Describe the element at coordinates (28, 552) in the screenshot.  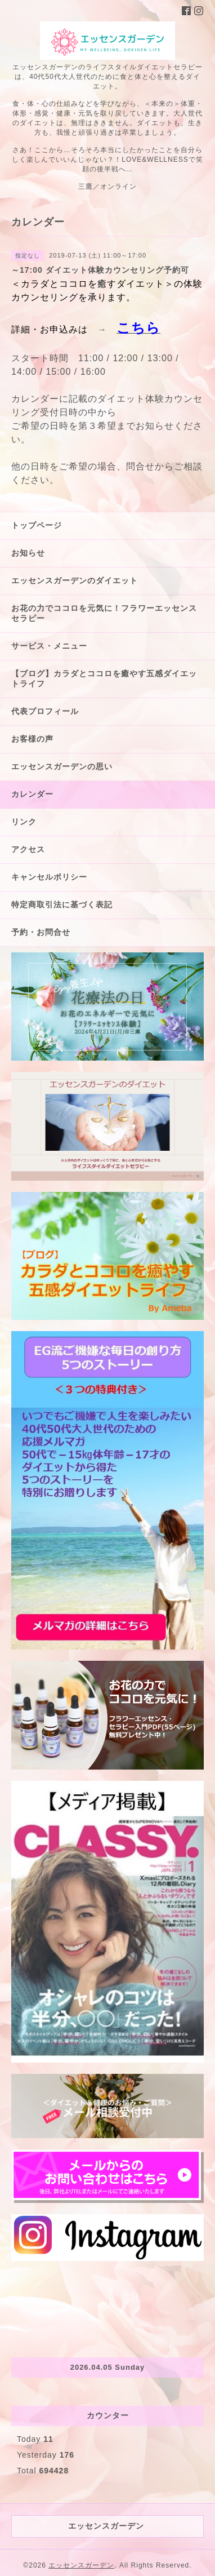
I see `お知らせ` at that location.